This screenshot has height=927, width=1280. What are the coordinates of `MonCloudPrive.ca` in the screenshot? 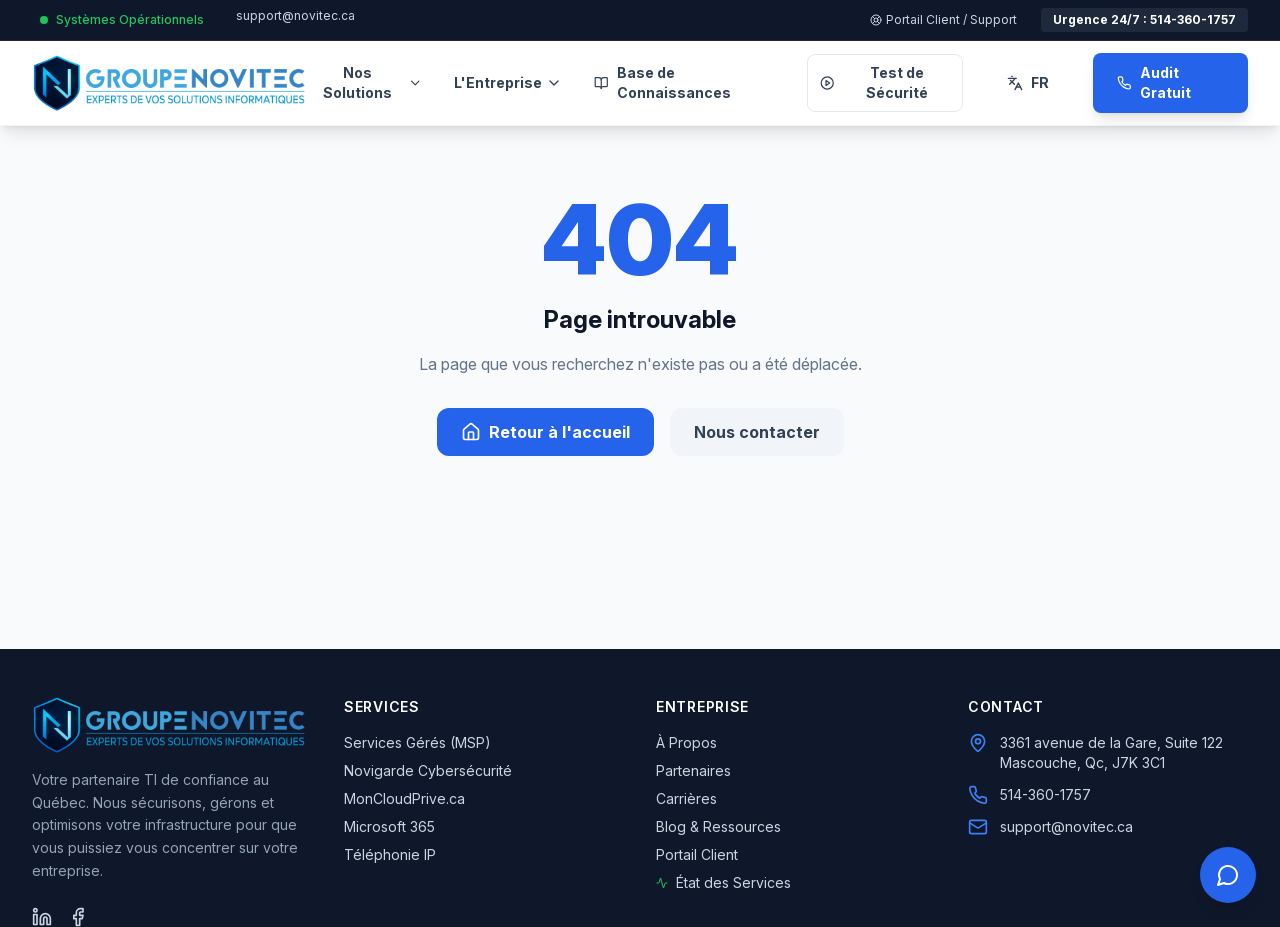 It's located at (404, 798).